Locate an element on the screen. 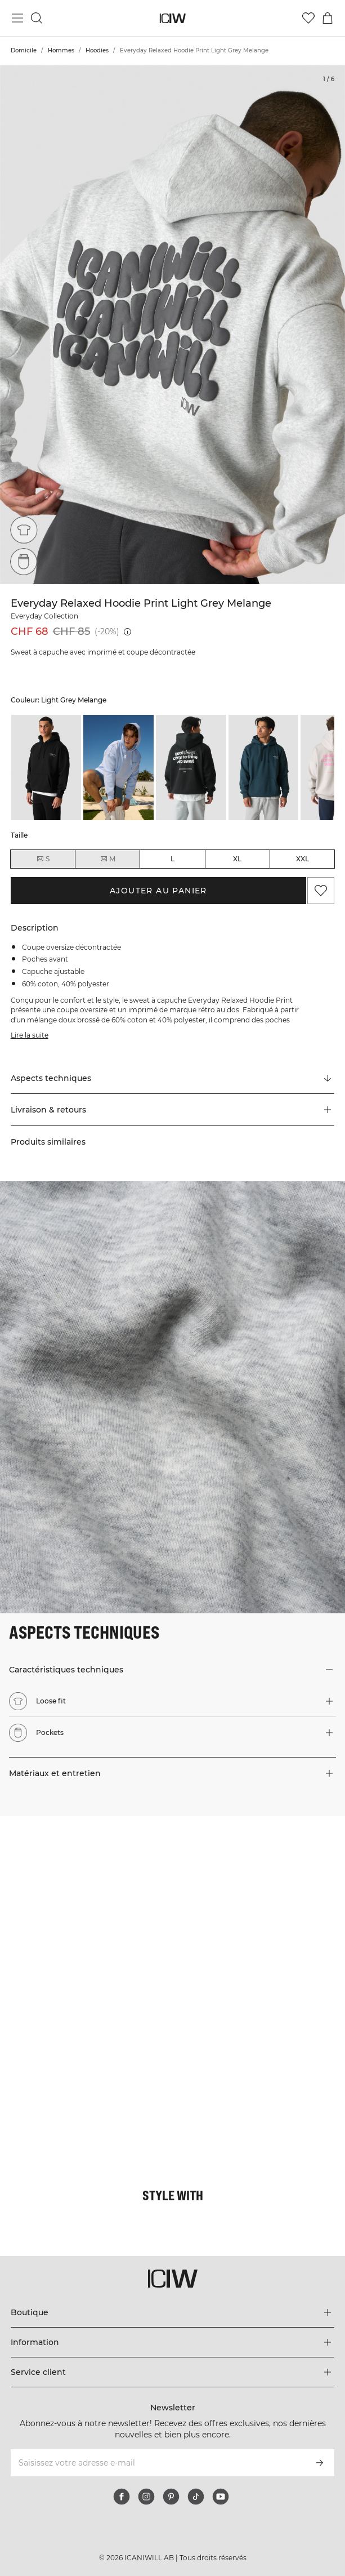 This screenshot has width=345, height=2576. [Saisissez votre adresse e-mail] is located at coordinates (157, 2462).